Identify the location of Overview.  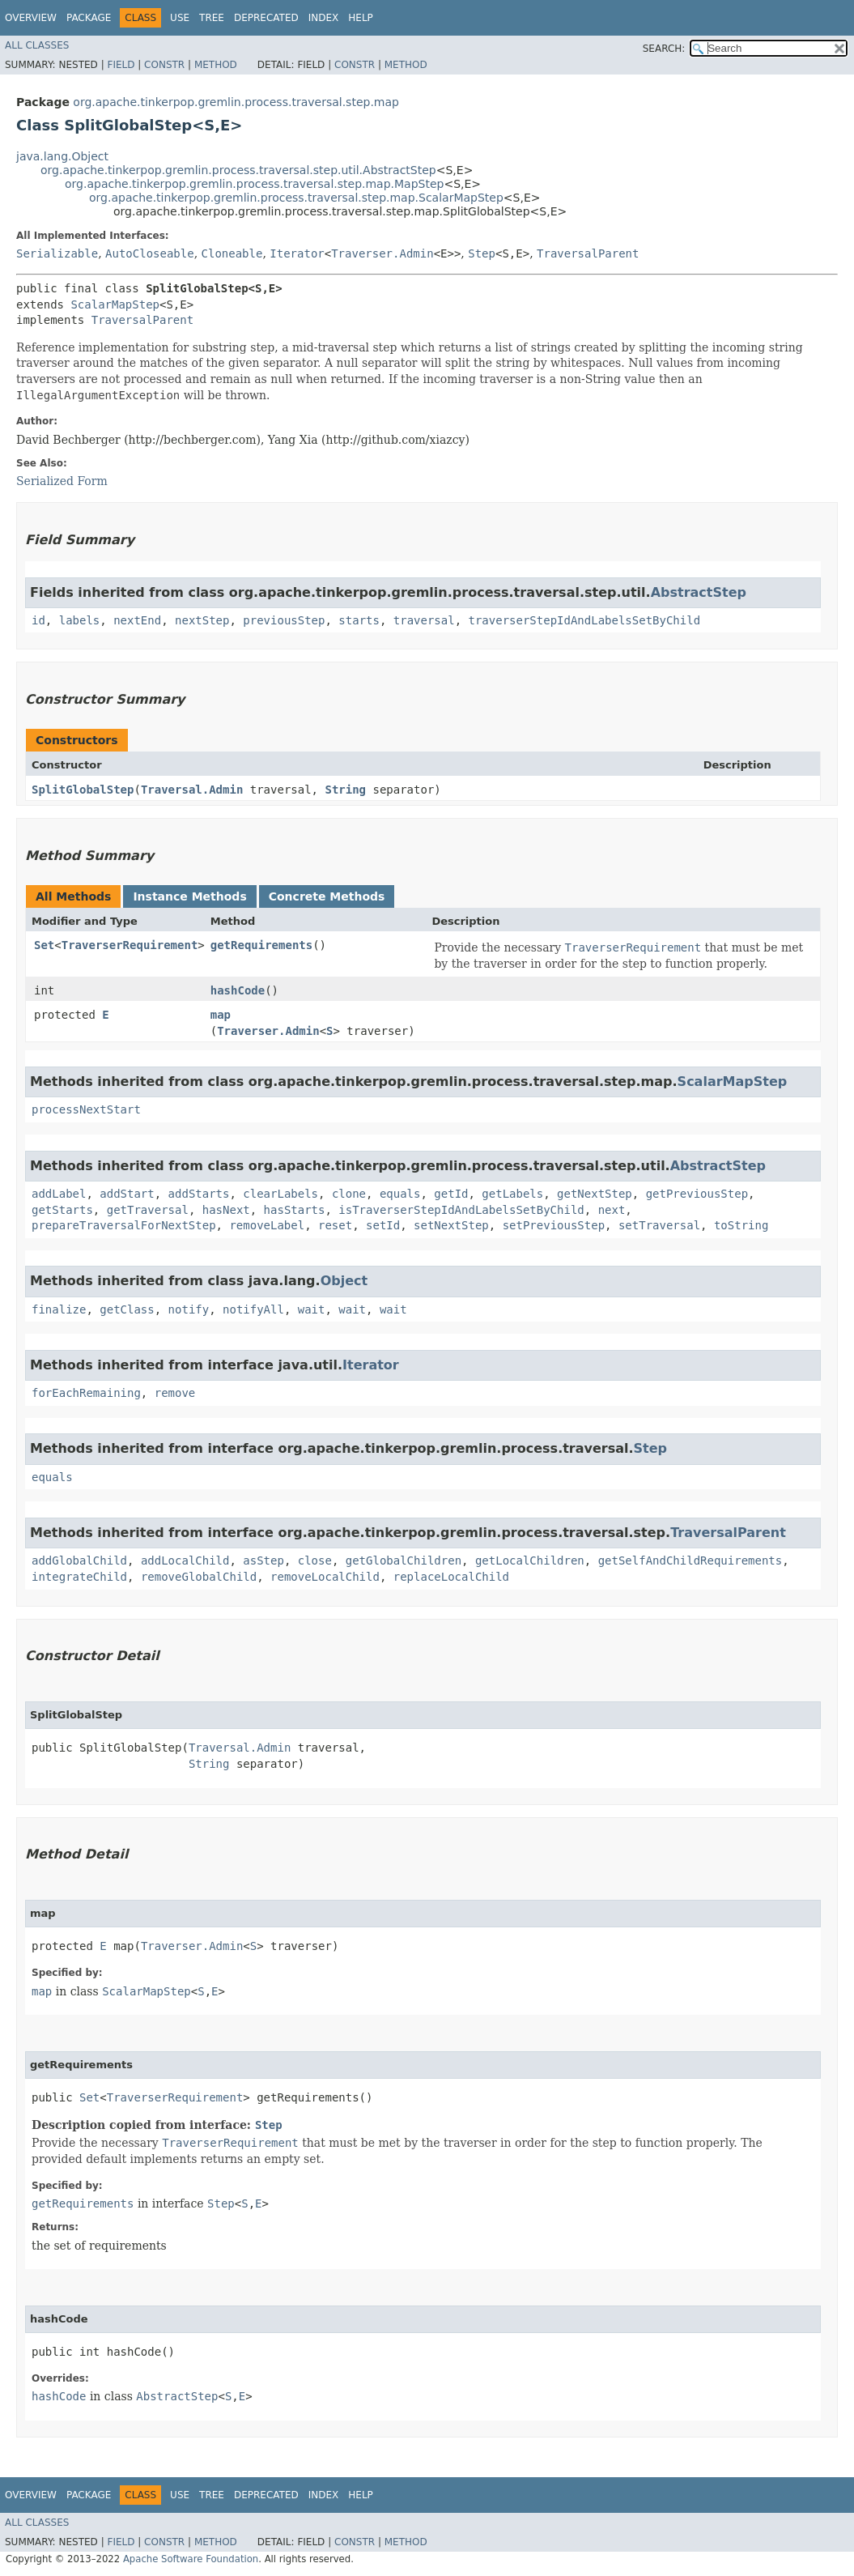
(31, 17).